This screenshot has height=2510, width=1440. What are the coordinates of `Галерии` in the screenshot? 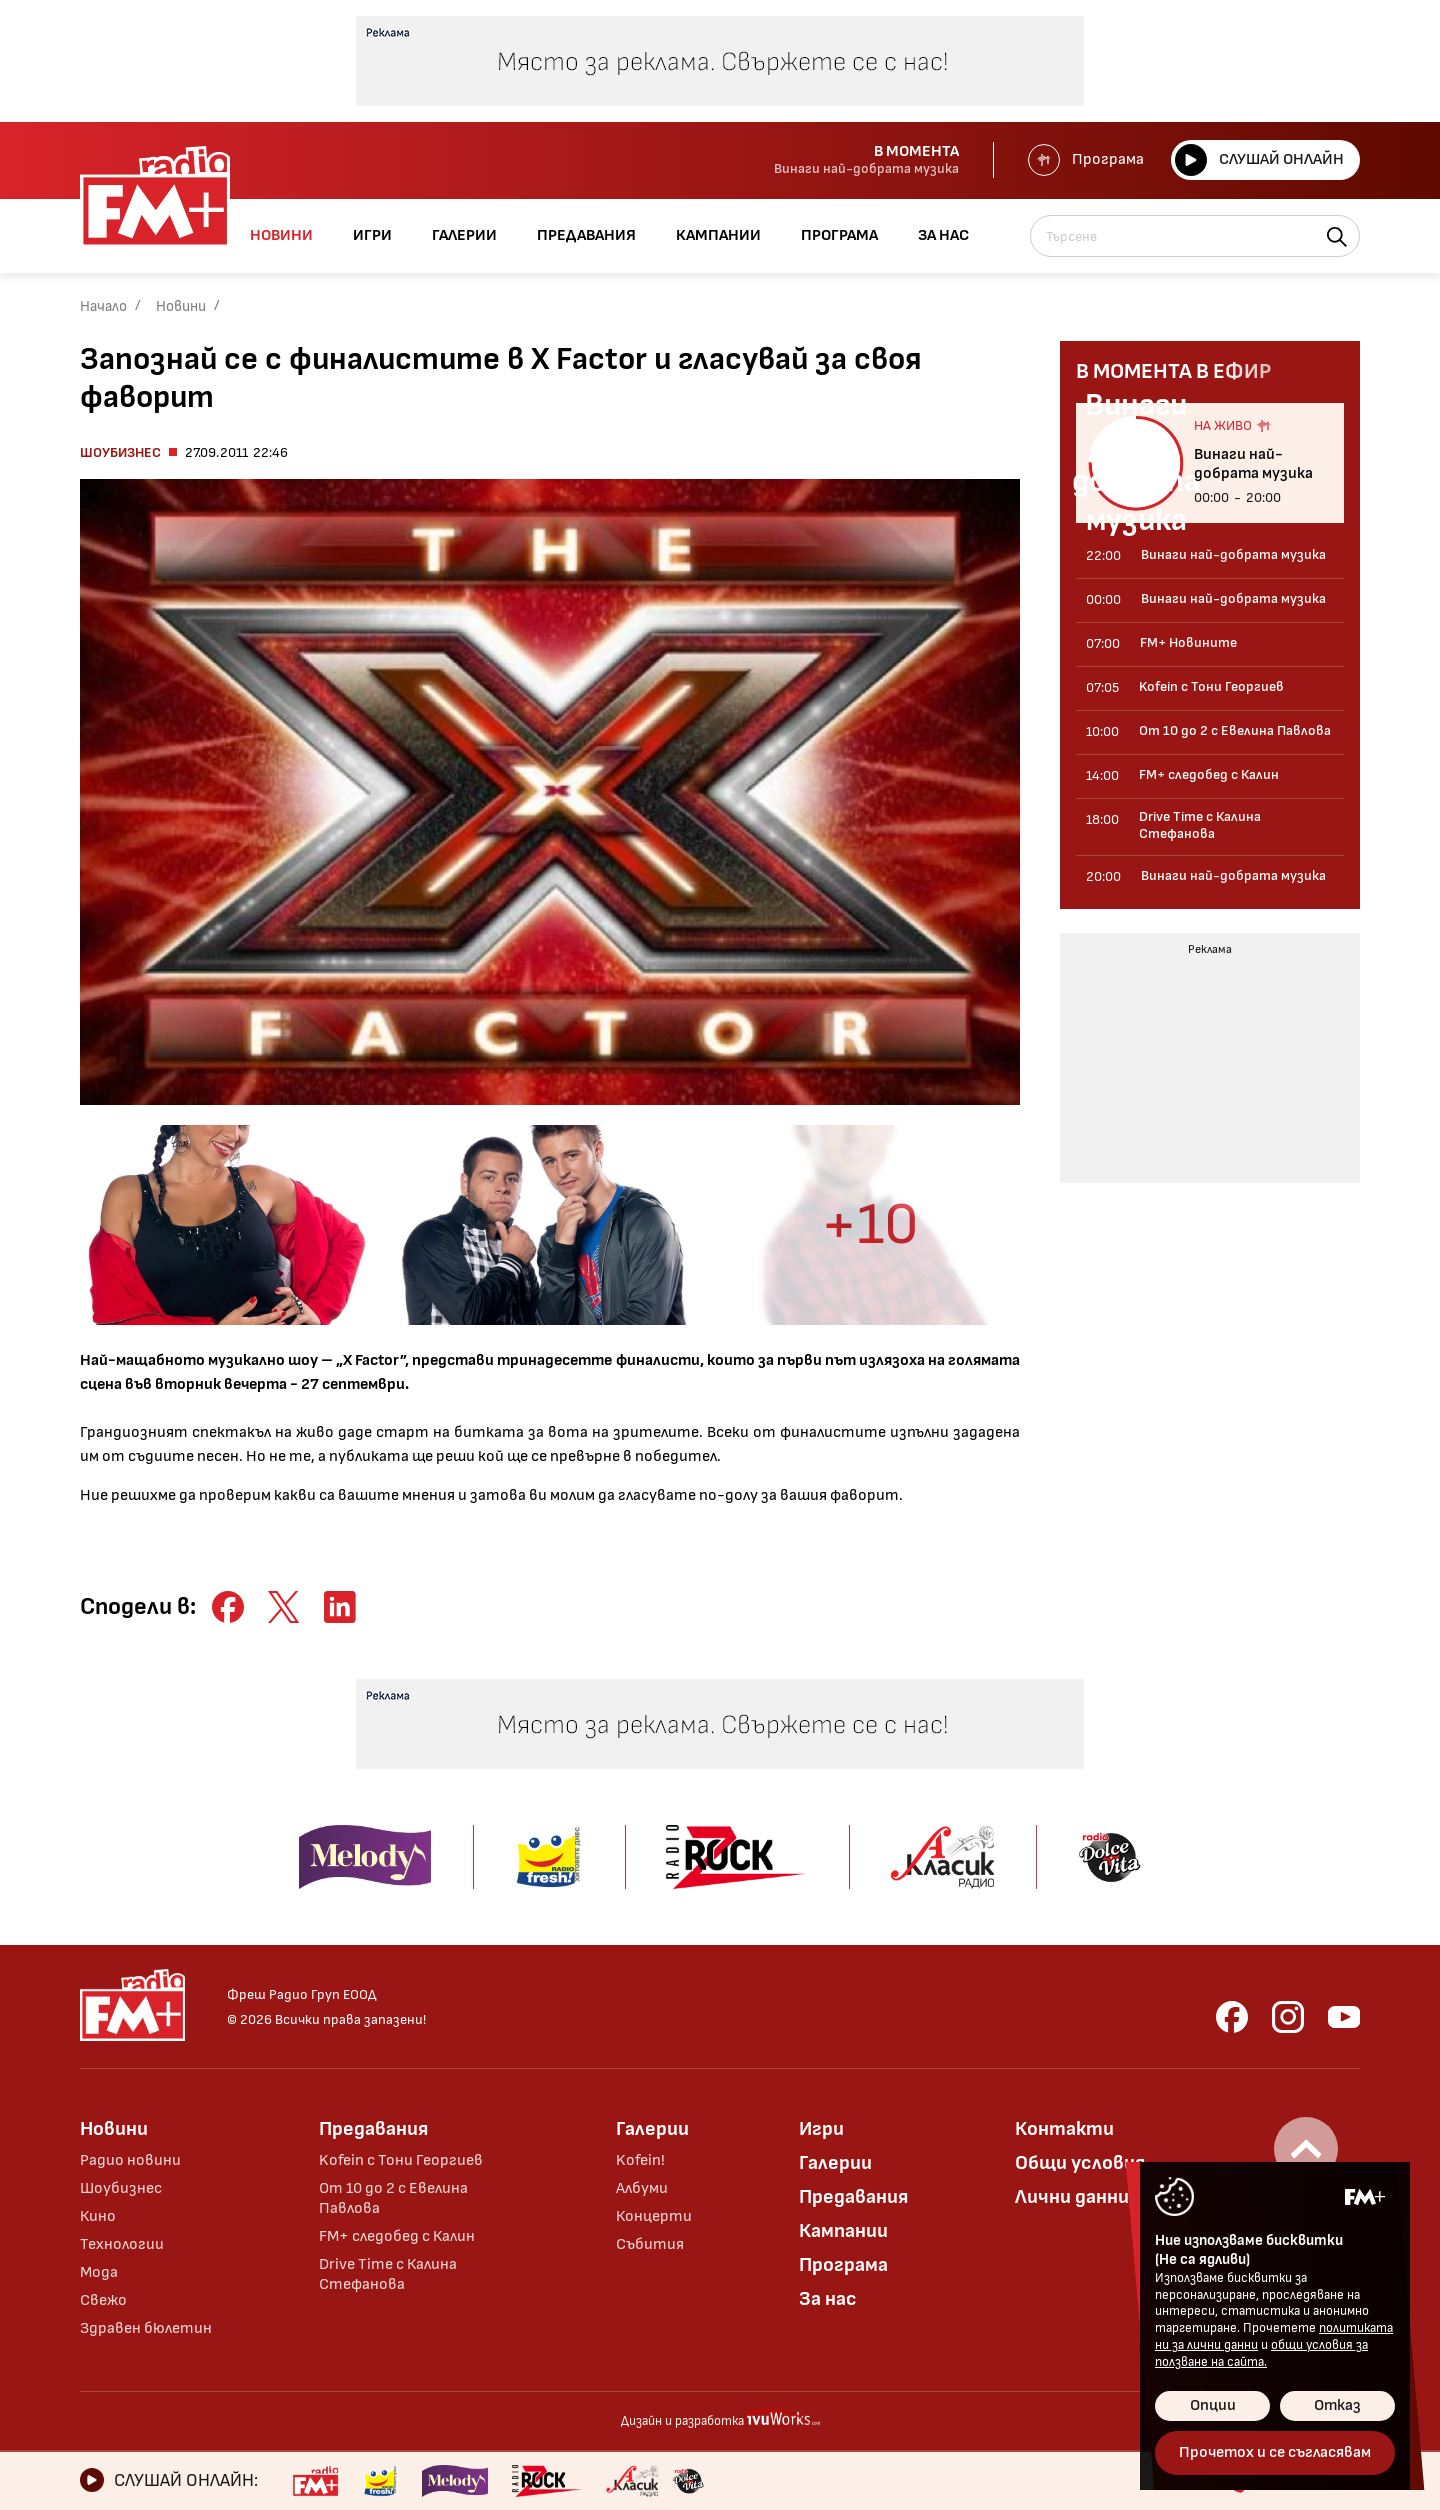 It's located at (652, 2129).